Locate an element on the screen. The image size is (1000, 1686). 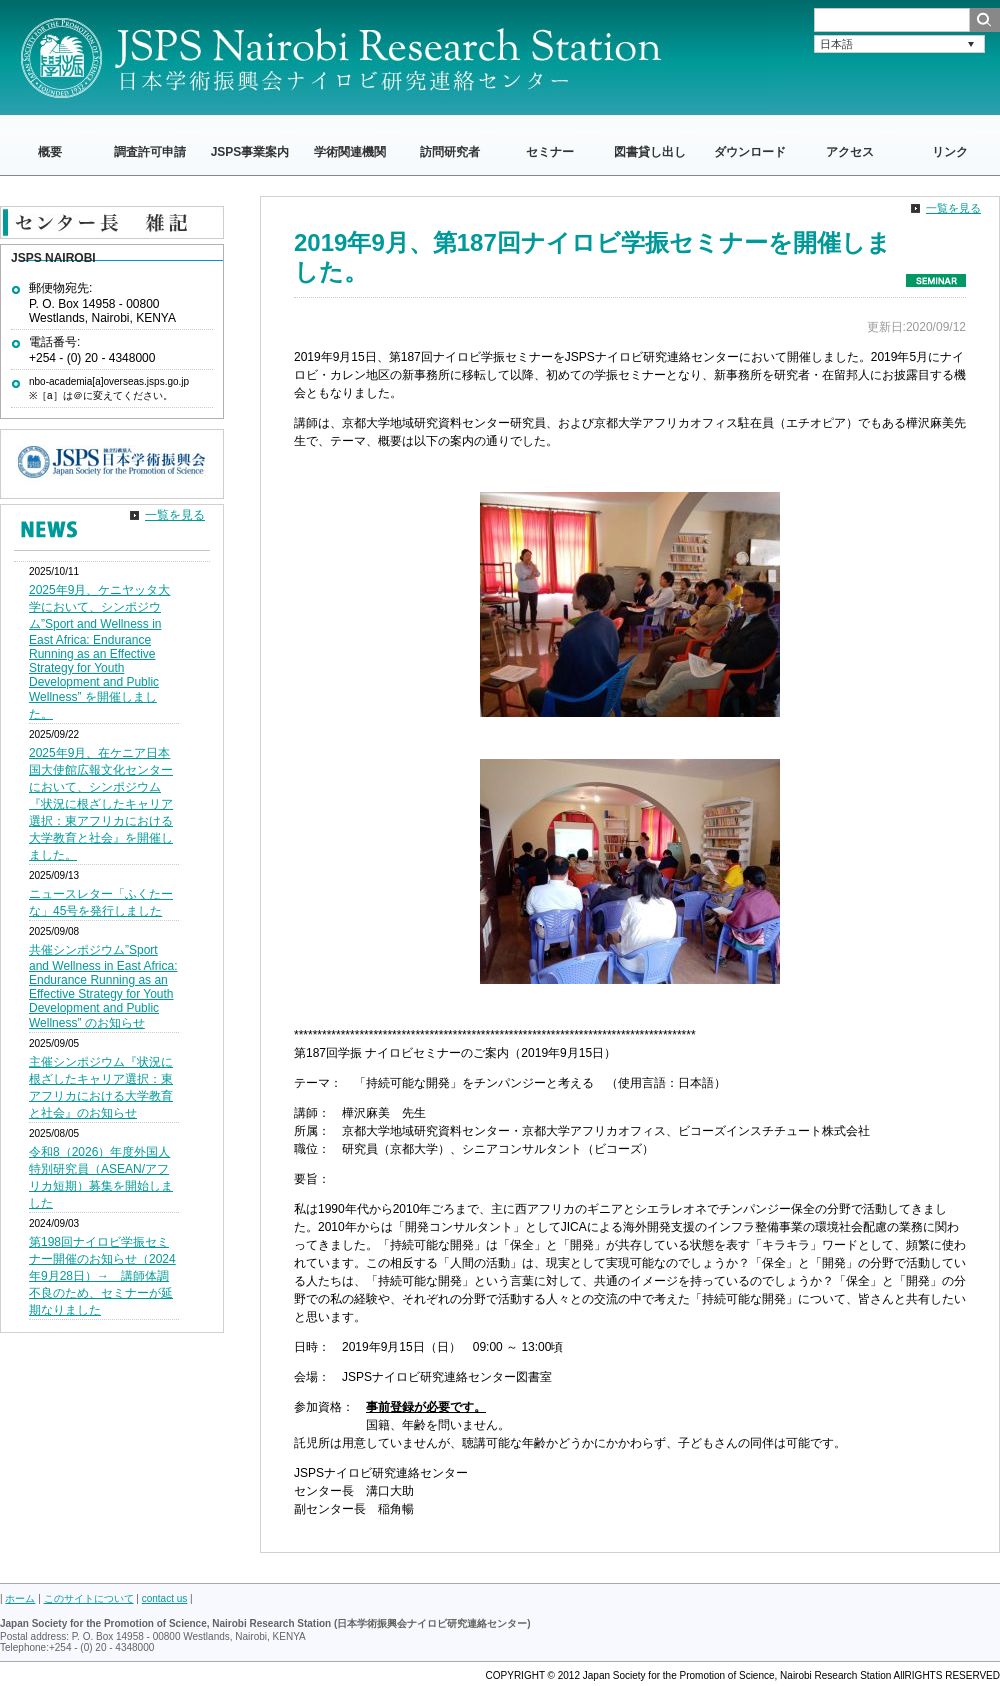
概要 is located at coordinates (50, 152).